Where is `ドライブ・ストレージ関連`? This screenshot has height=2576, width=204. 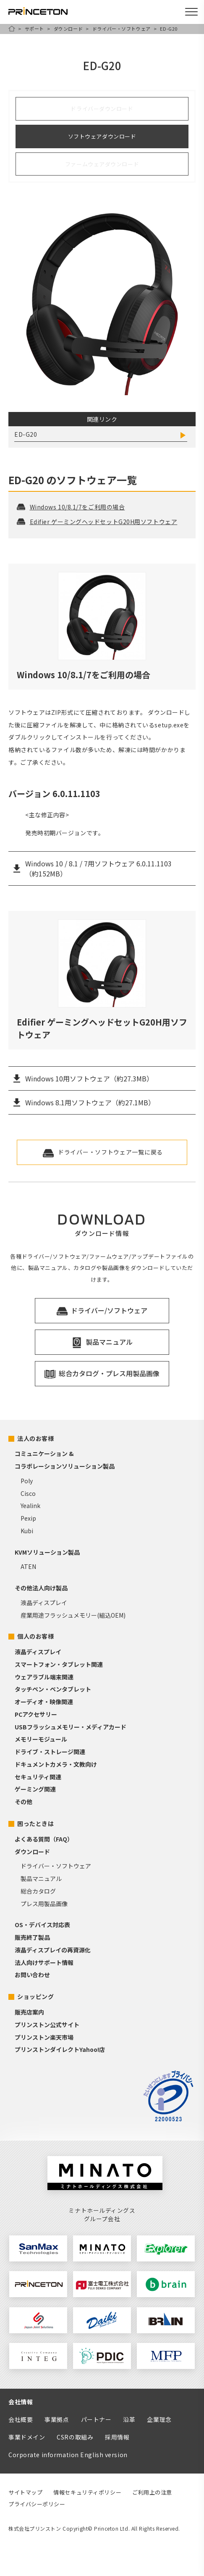 ドライブ・ストレージ関連 is located at coordinates (50, 1751).